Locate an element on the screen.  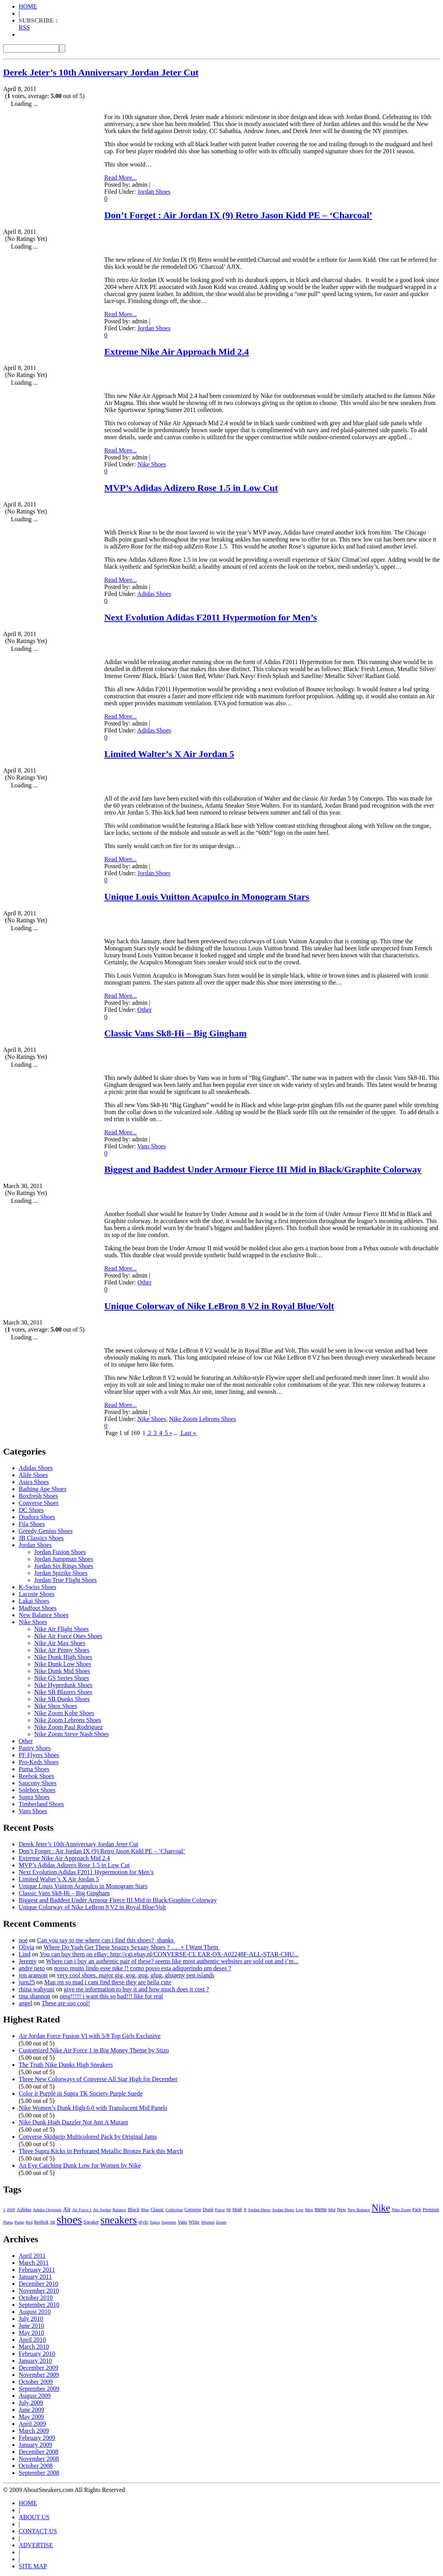
Supreme is located at coordinates (168, 2222).